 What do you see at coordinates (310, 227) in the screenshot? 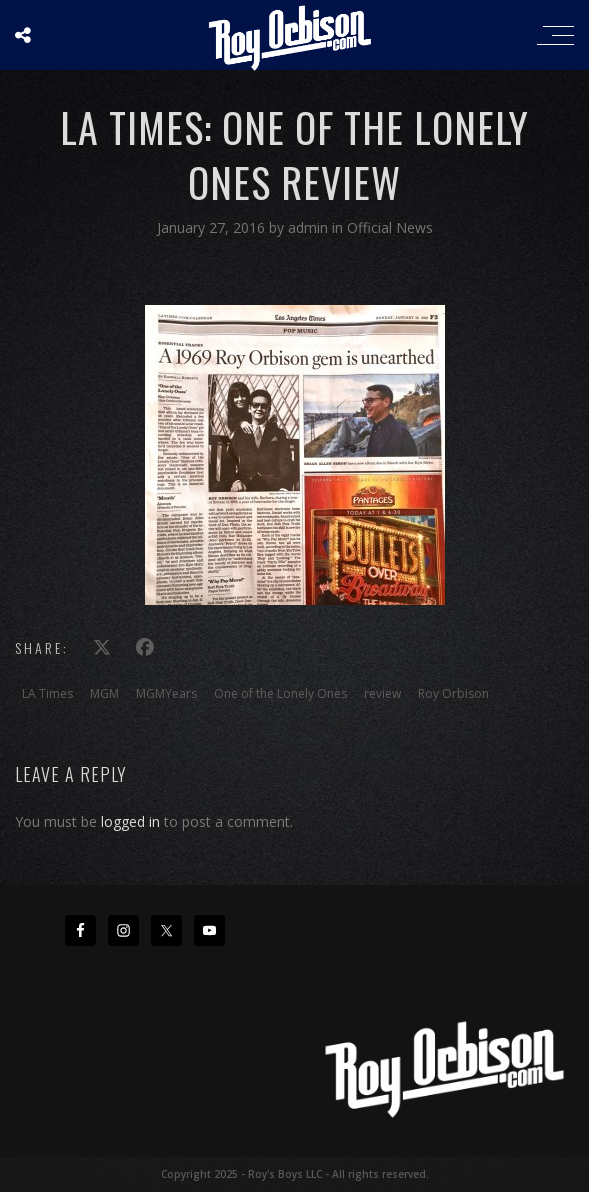
I see `admin` at bounding box center [310, 227].